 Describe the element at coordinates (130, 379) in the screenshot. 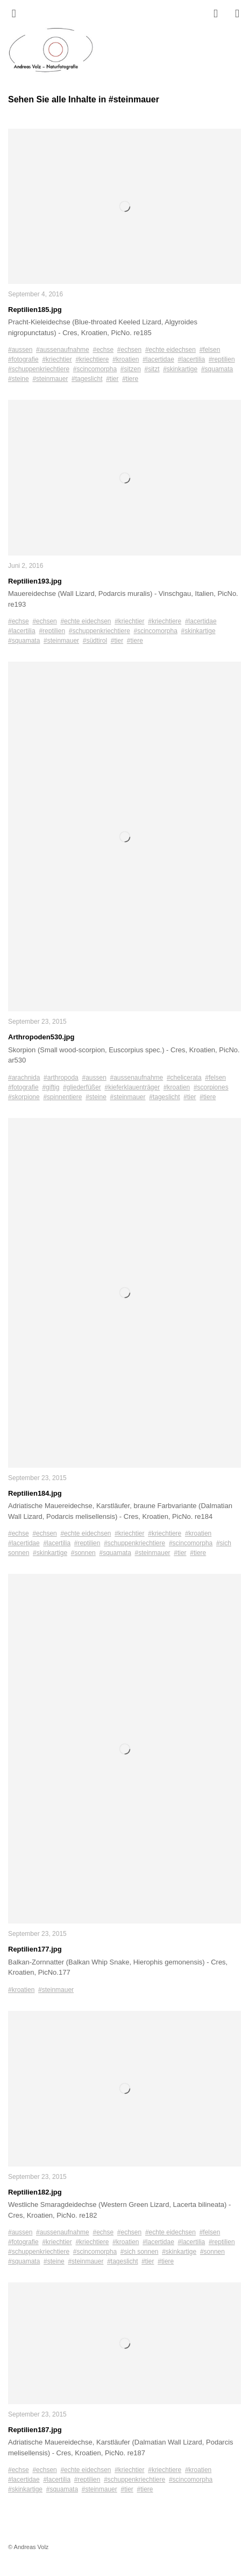

I see `#tiere` at that location.